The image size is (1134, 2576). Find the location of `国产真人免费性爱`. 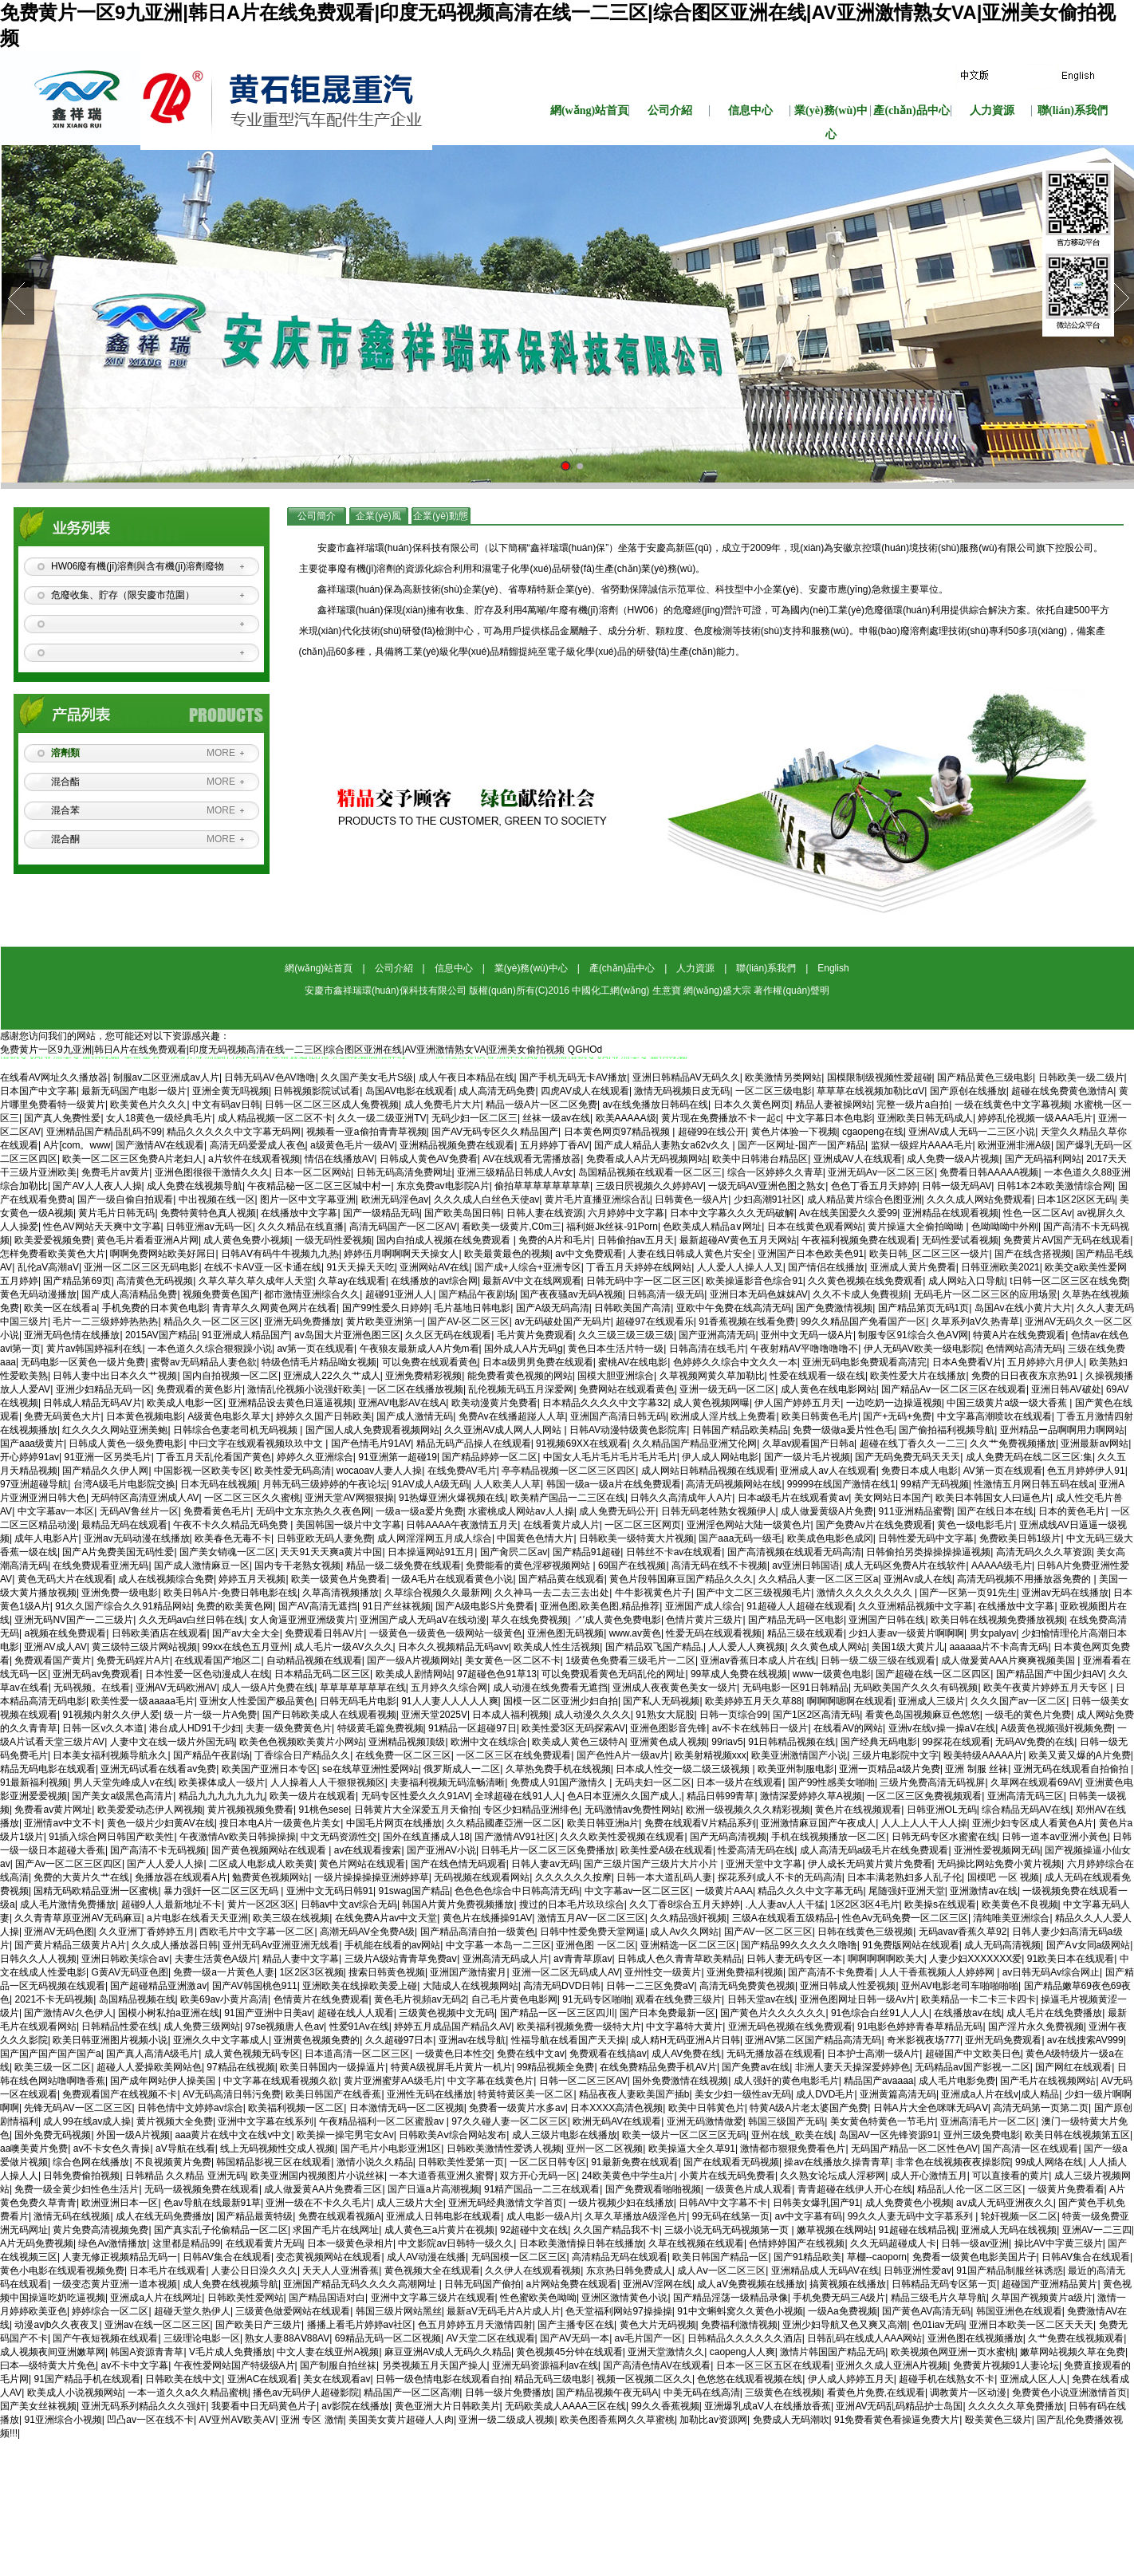

国产真人免费性爱 is located at coordinates (62, 1118).